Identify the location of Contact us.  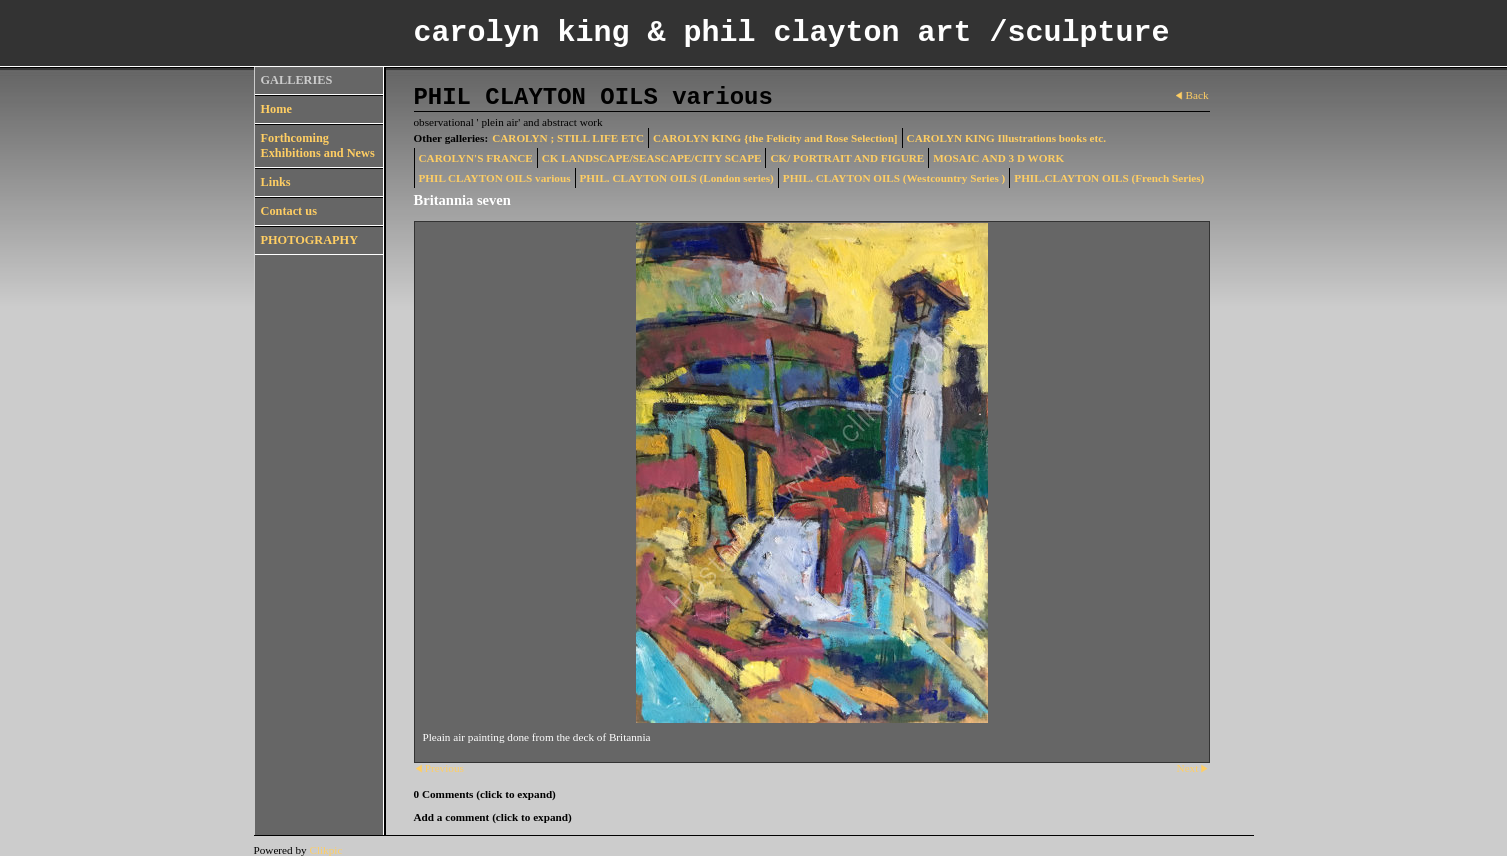
(289, 211).